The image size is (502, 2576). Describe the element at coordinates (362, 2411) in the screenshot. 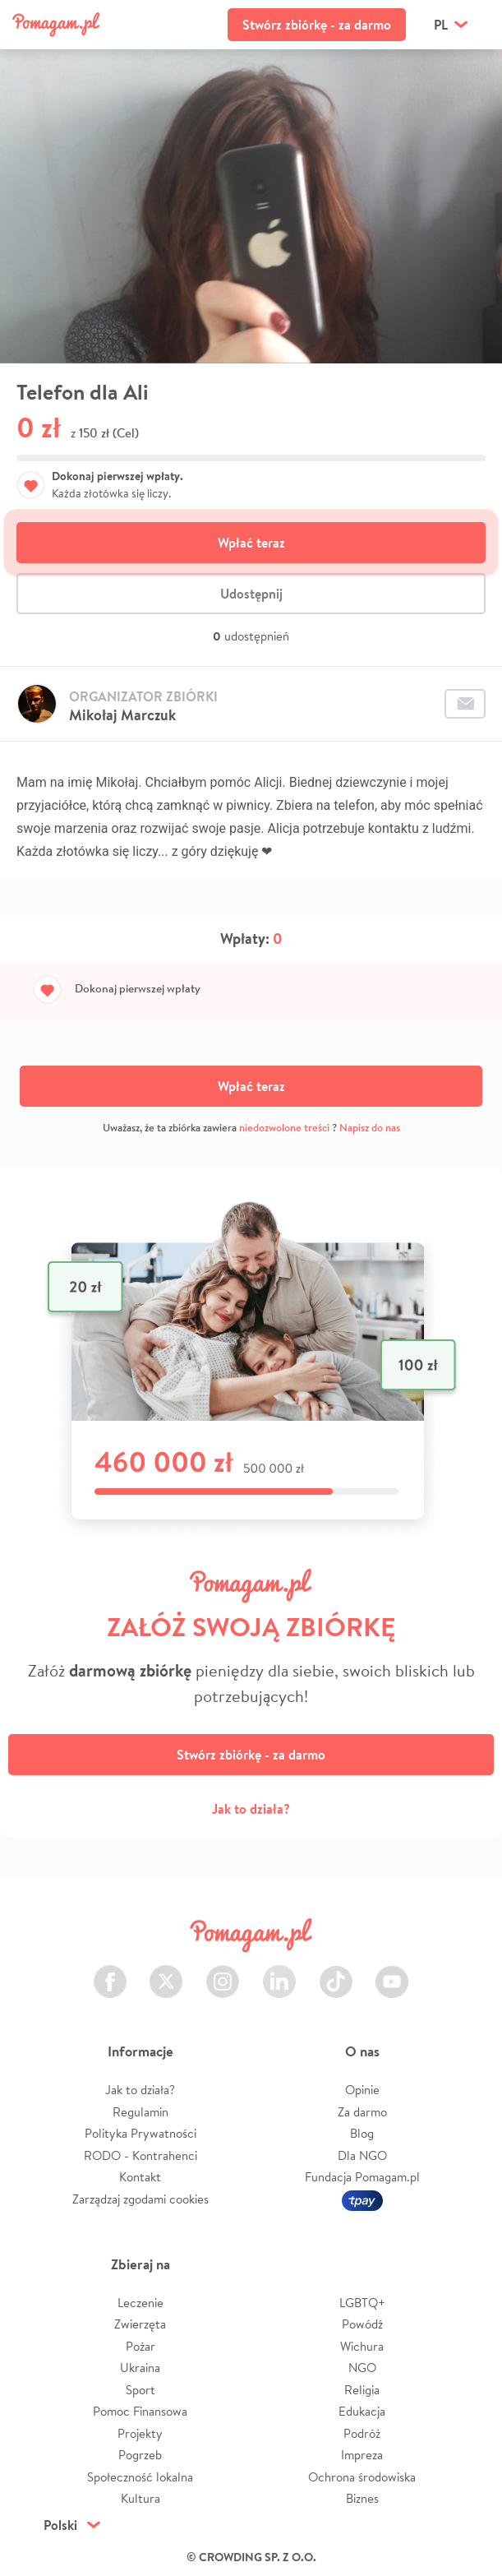

I see `Edukacja` at that location.